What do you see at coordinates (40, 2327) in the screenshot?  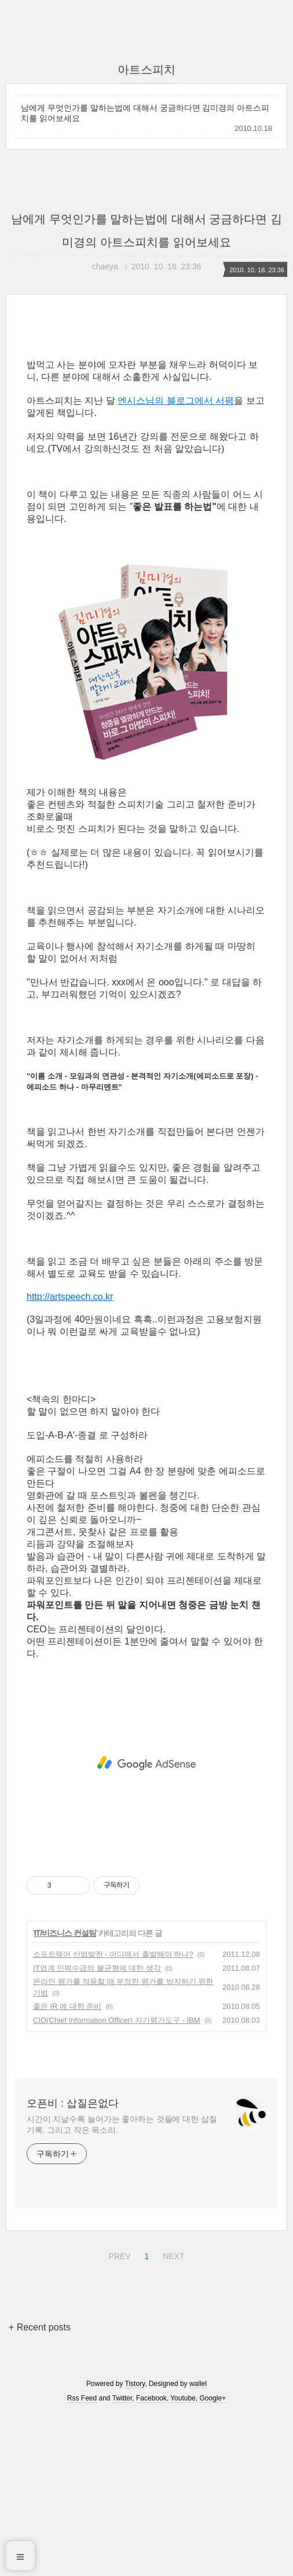 I see `+ Recent posts` at bounding box center [40, 2327].